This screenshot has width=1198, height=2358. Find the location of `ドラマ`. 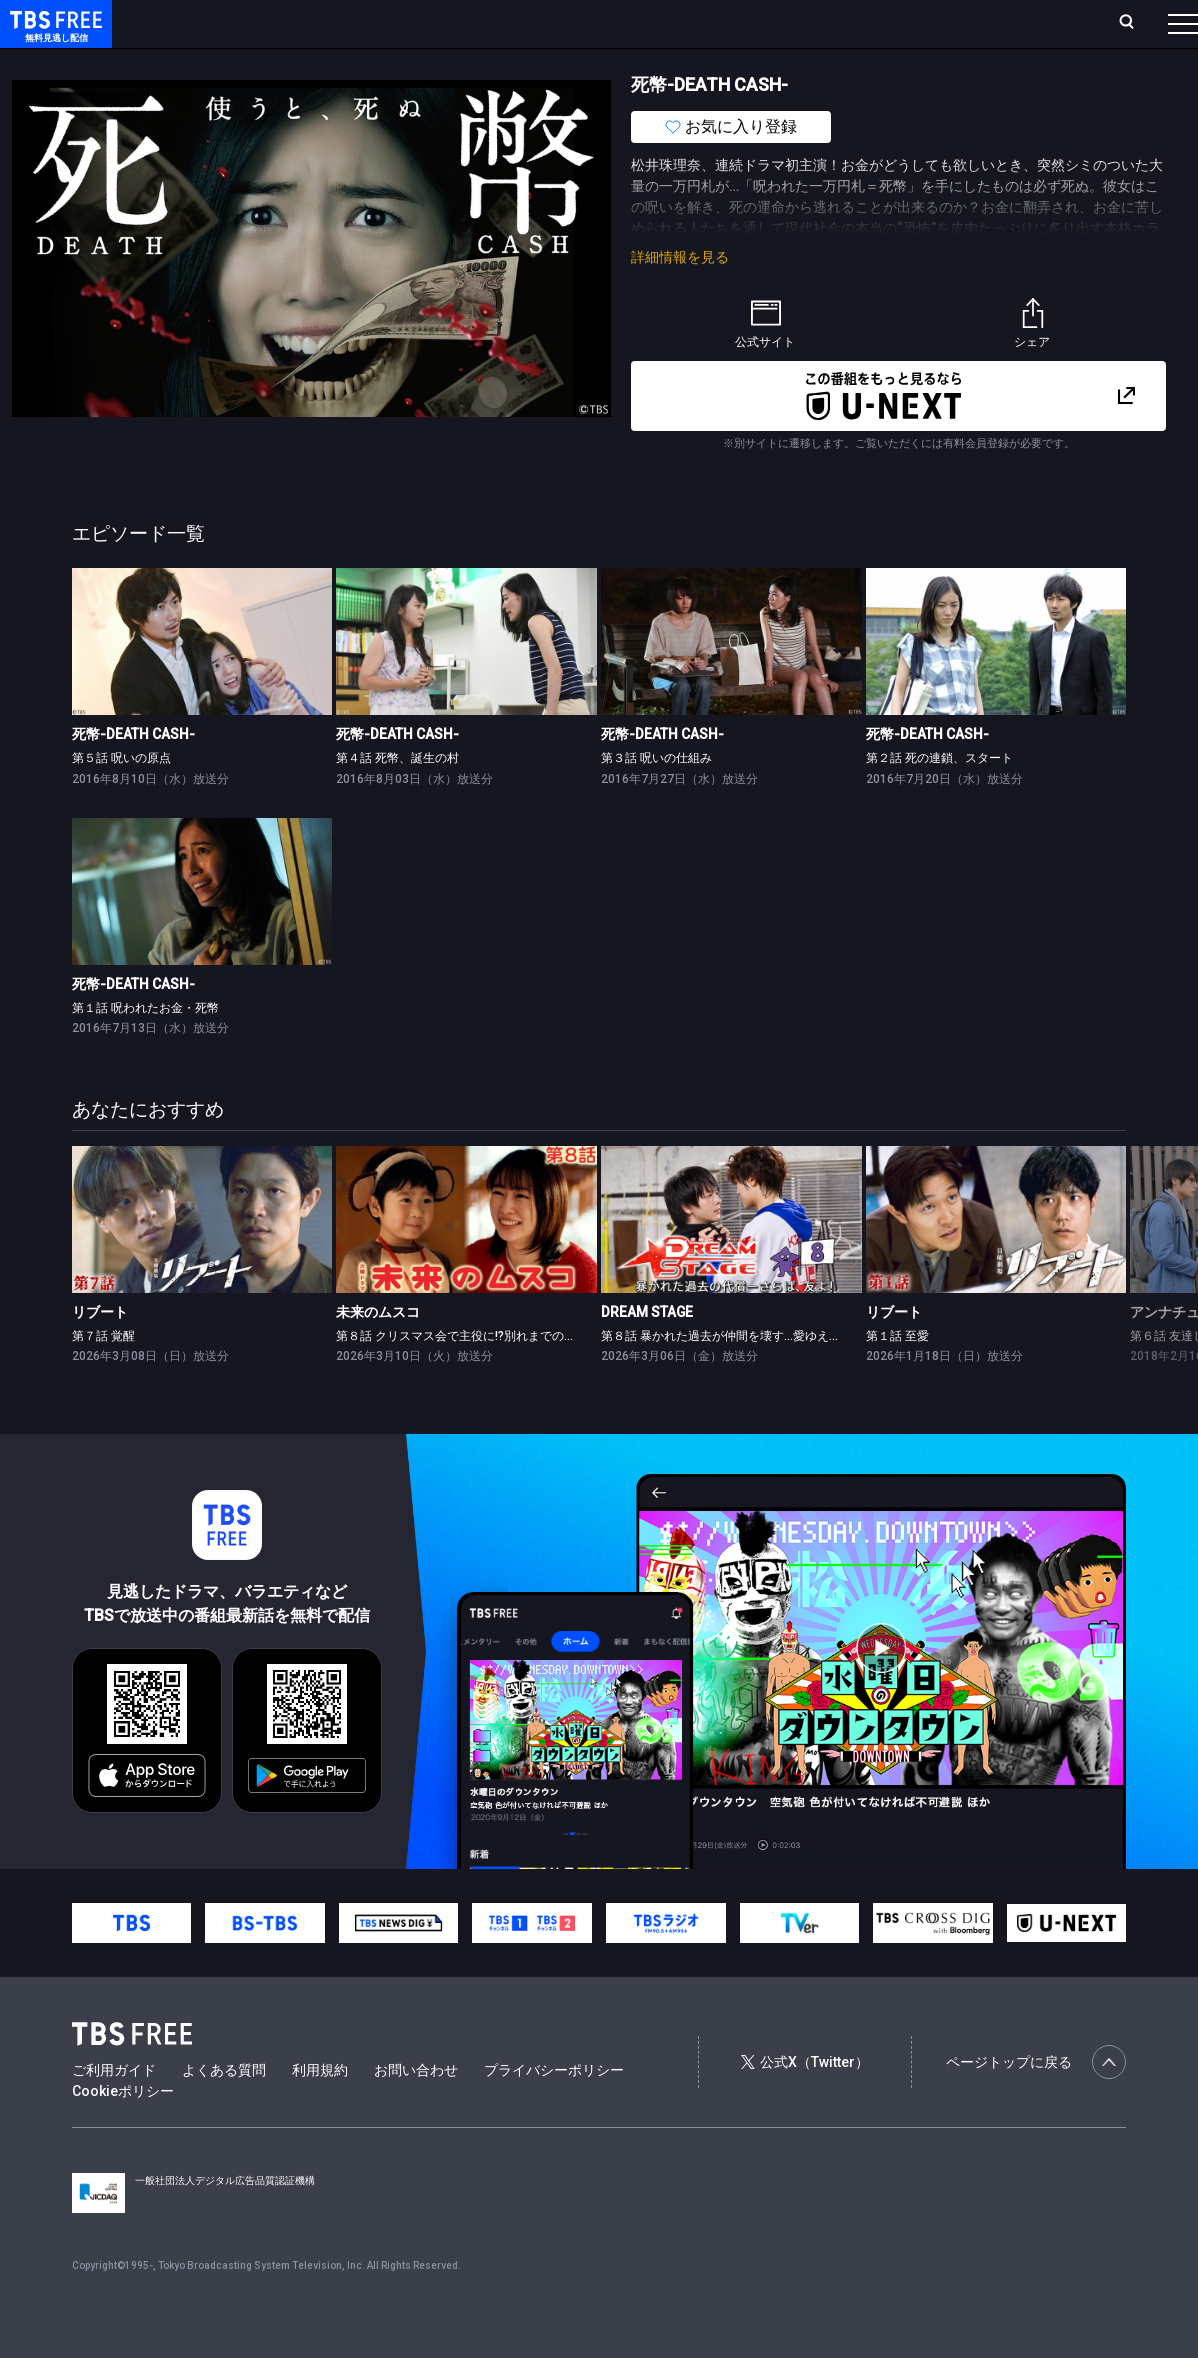

ドラマ is located at coordinates (403, 63).